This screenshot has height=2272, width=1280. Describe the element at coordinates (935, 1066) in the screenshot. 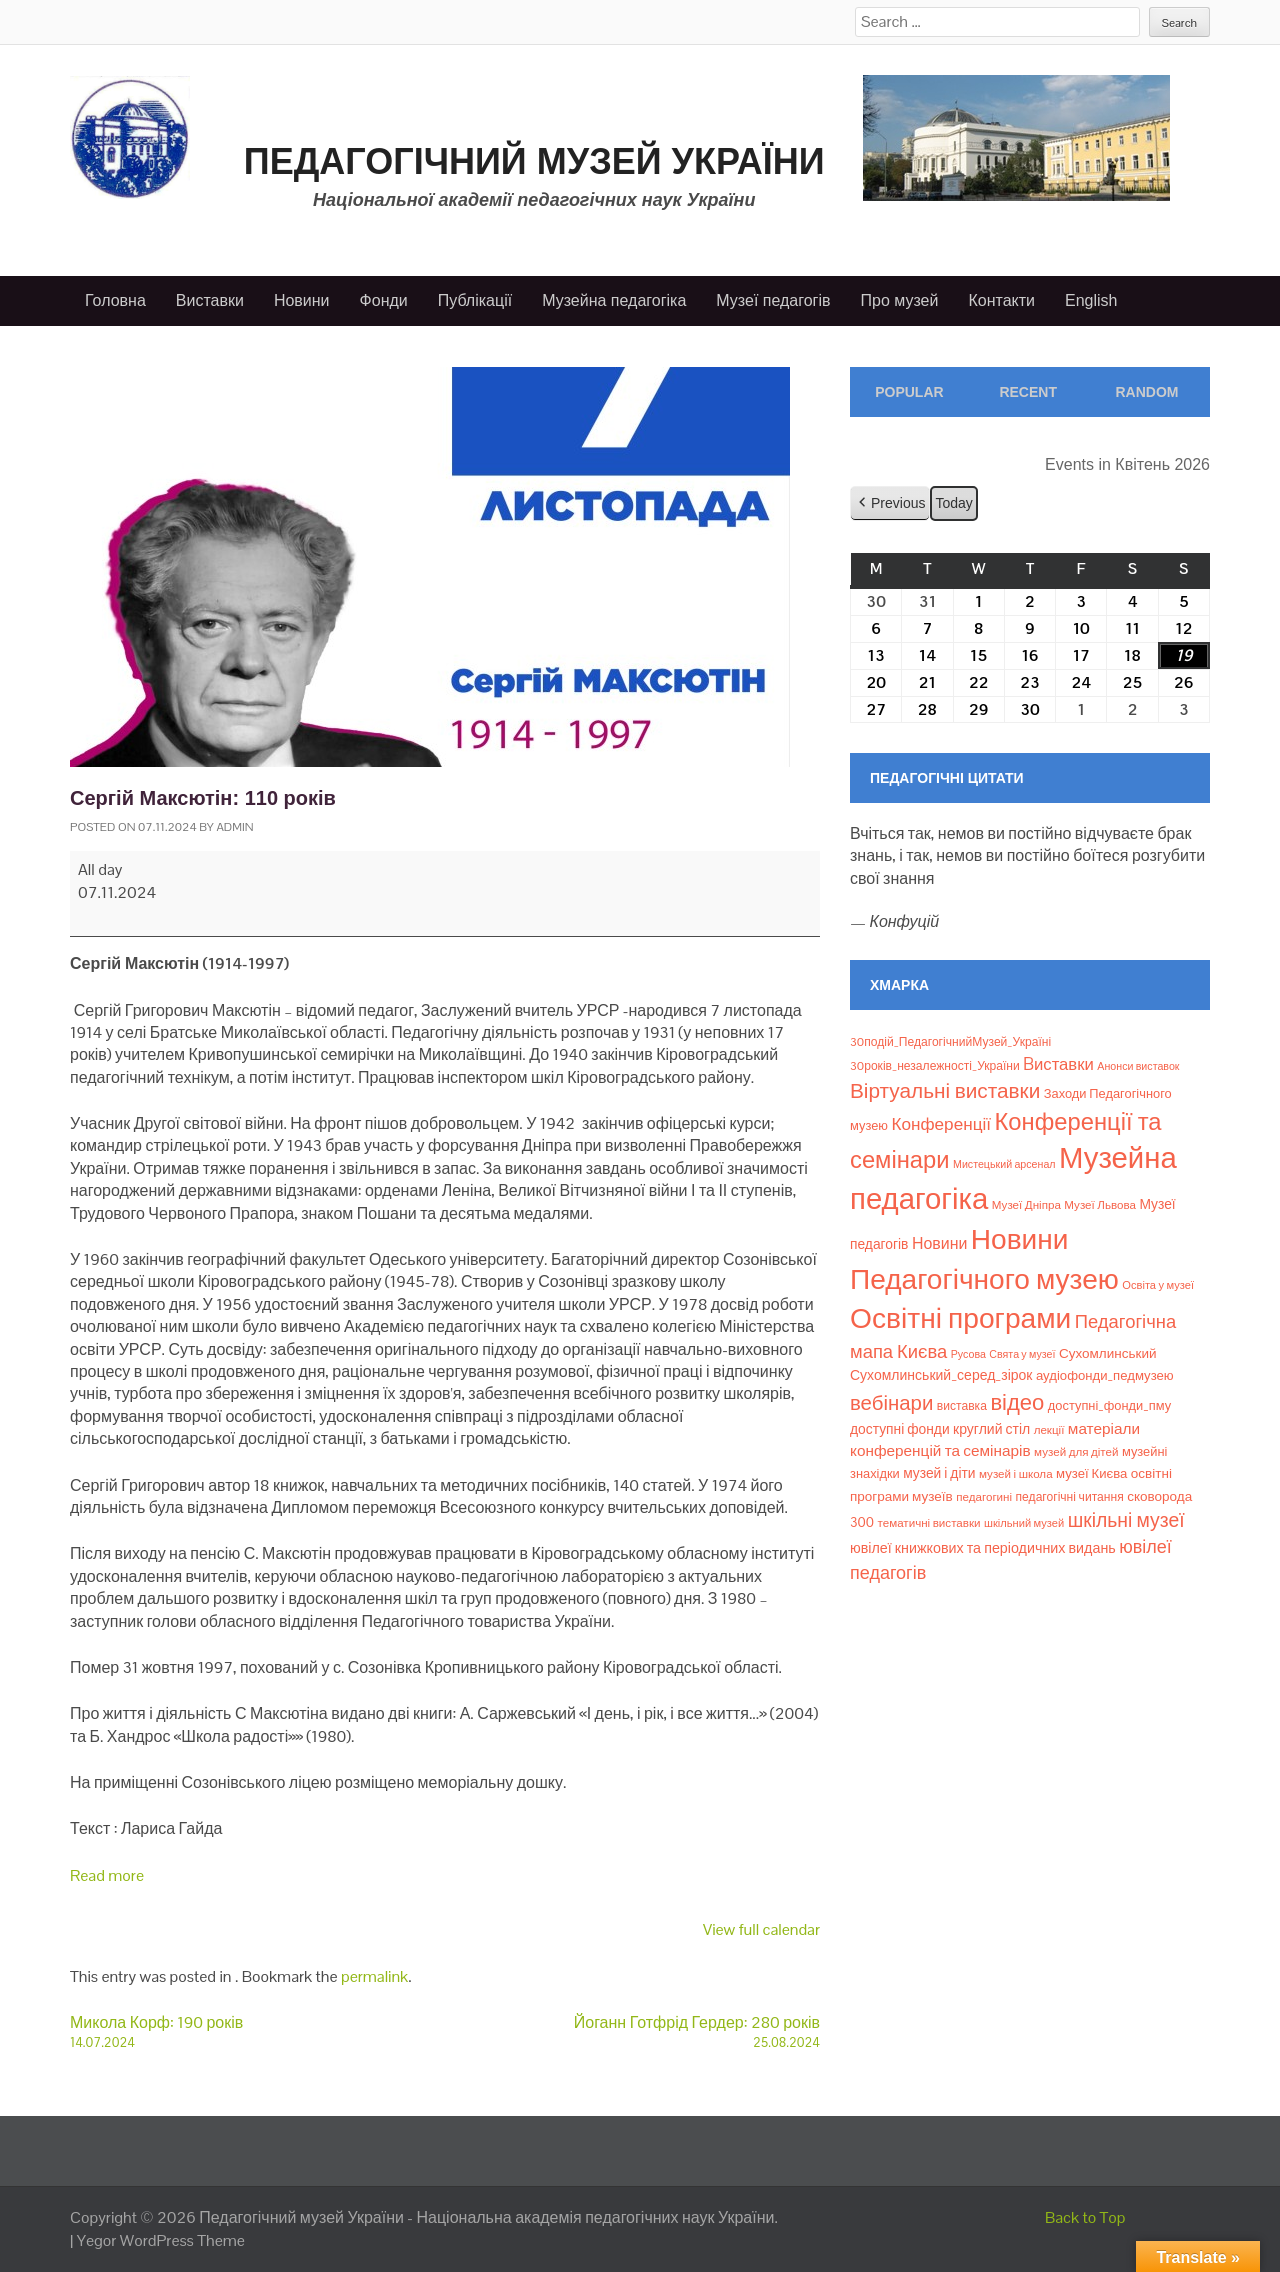

I see `30років_незалежності_України [30років_незалежності_України (9 елементів)]` at that location.